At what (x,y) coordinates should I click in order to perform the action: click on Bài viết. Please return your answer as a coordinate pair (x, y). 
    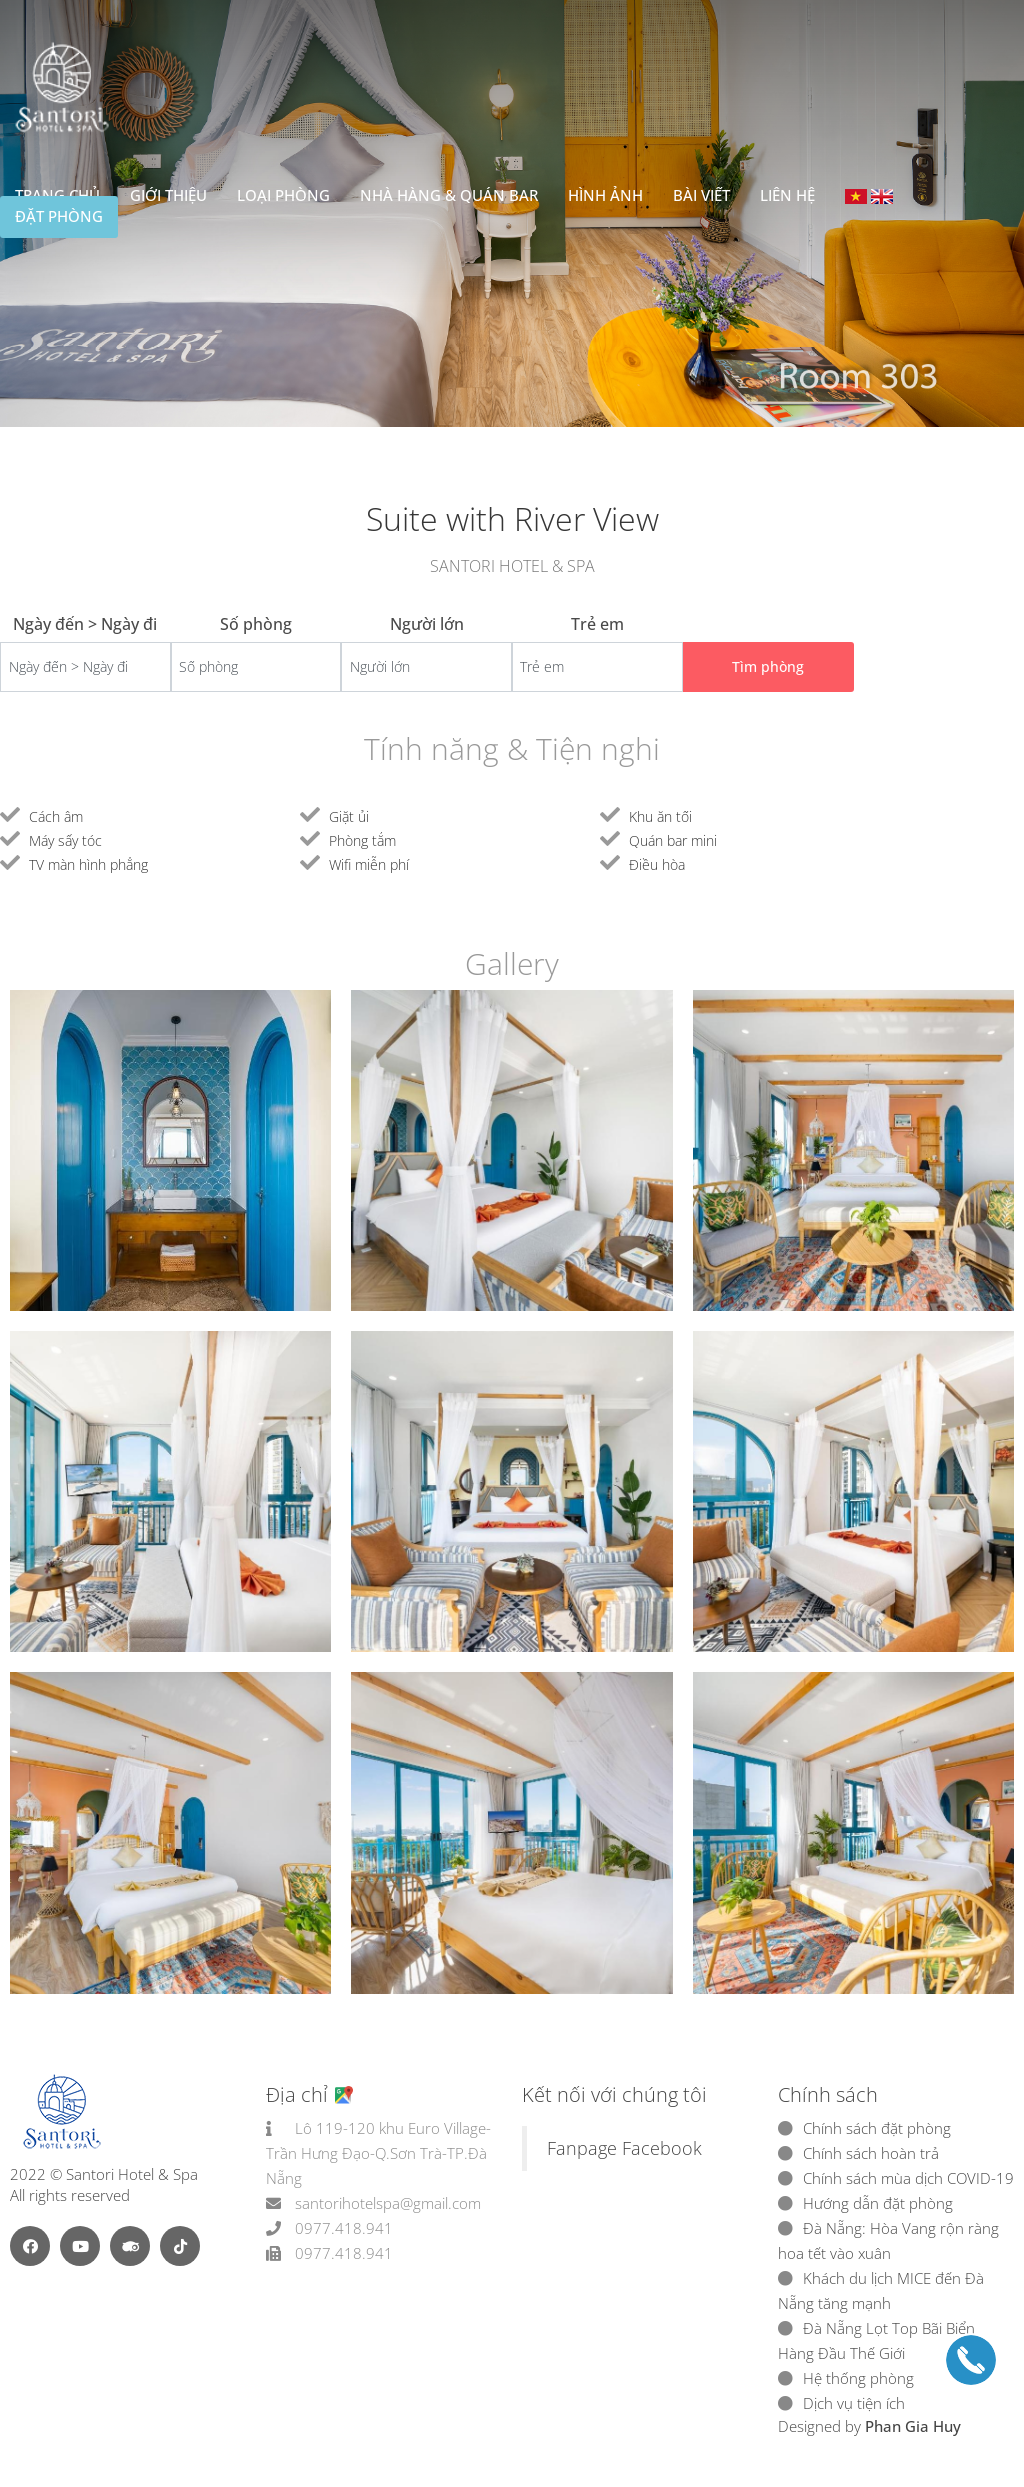
    Looking at the image, I should click on (701, 195).